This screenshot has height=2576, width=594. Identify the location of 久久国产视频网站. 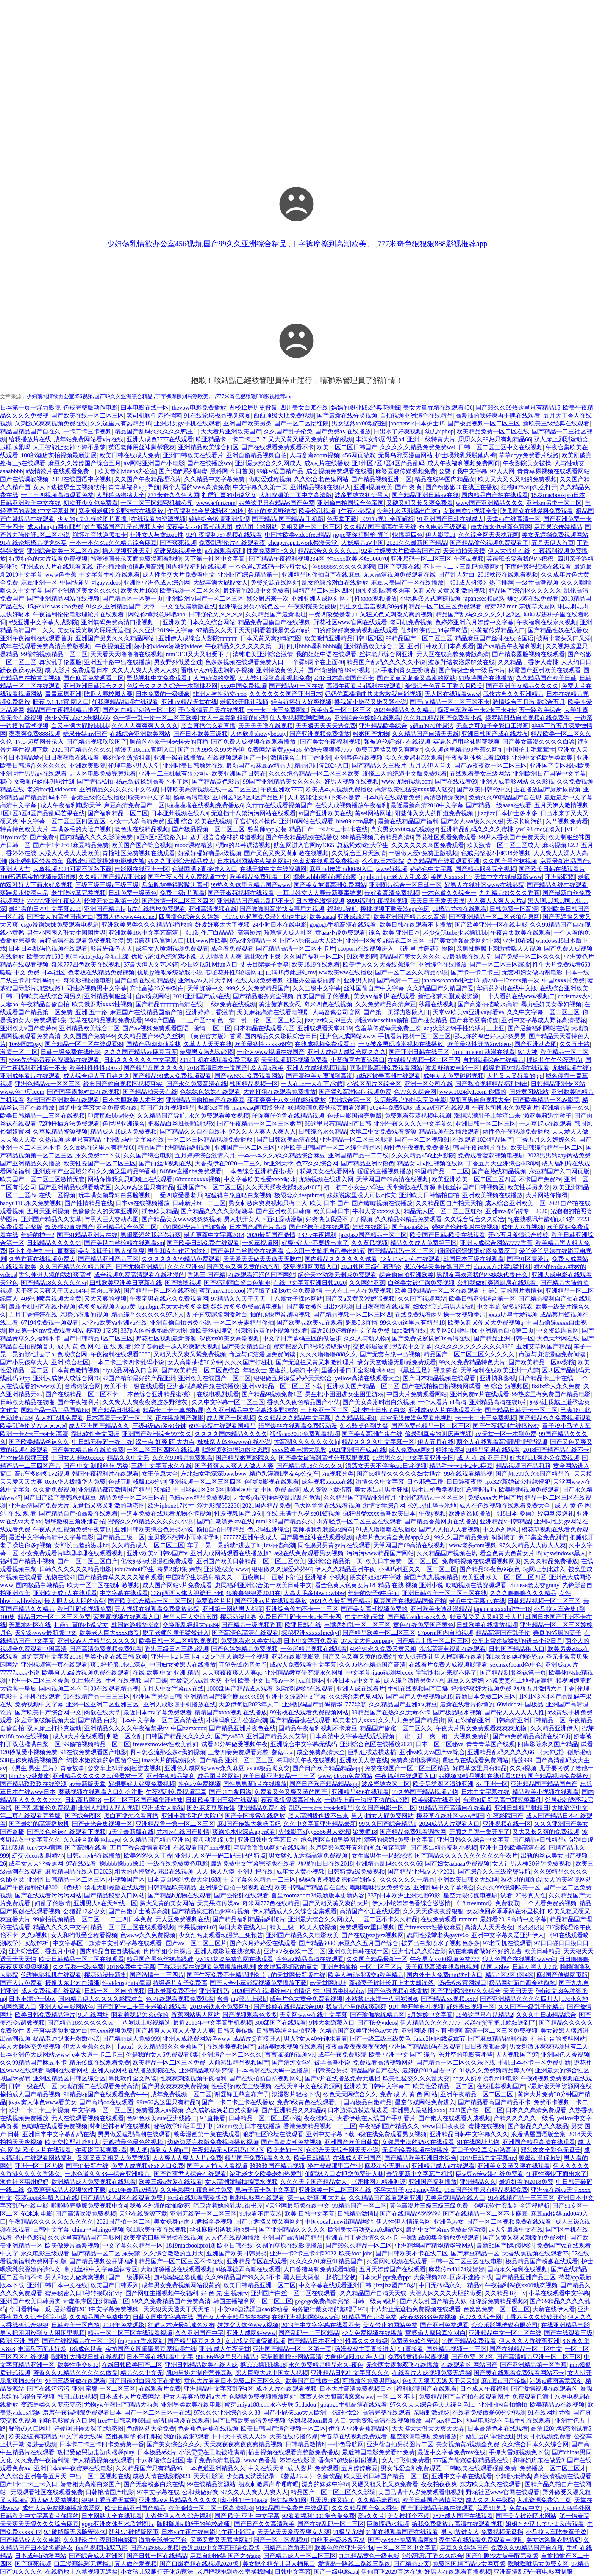
(422, 1298).